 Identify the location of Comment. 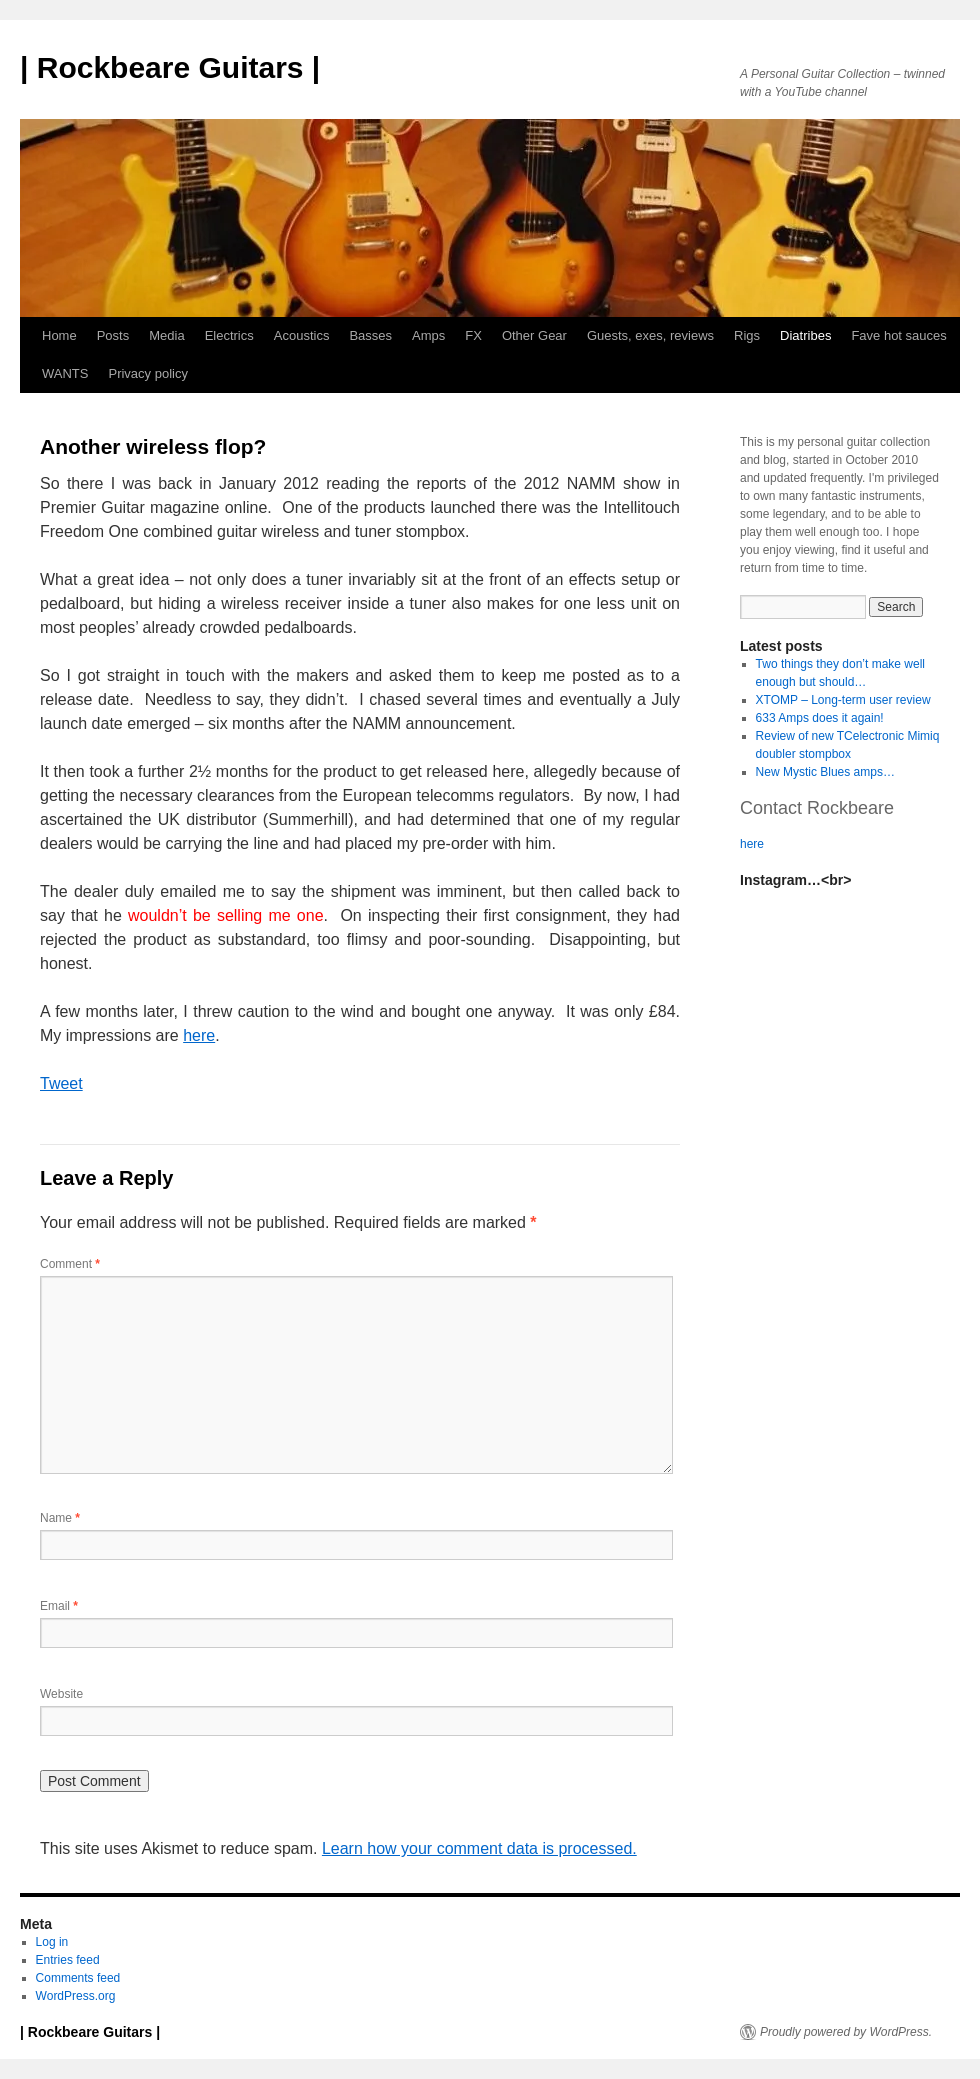
(70, 1264).